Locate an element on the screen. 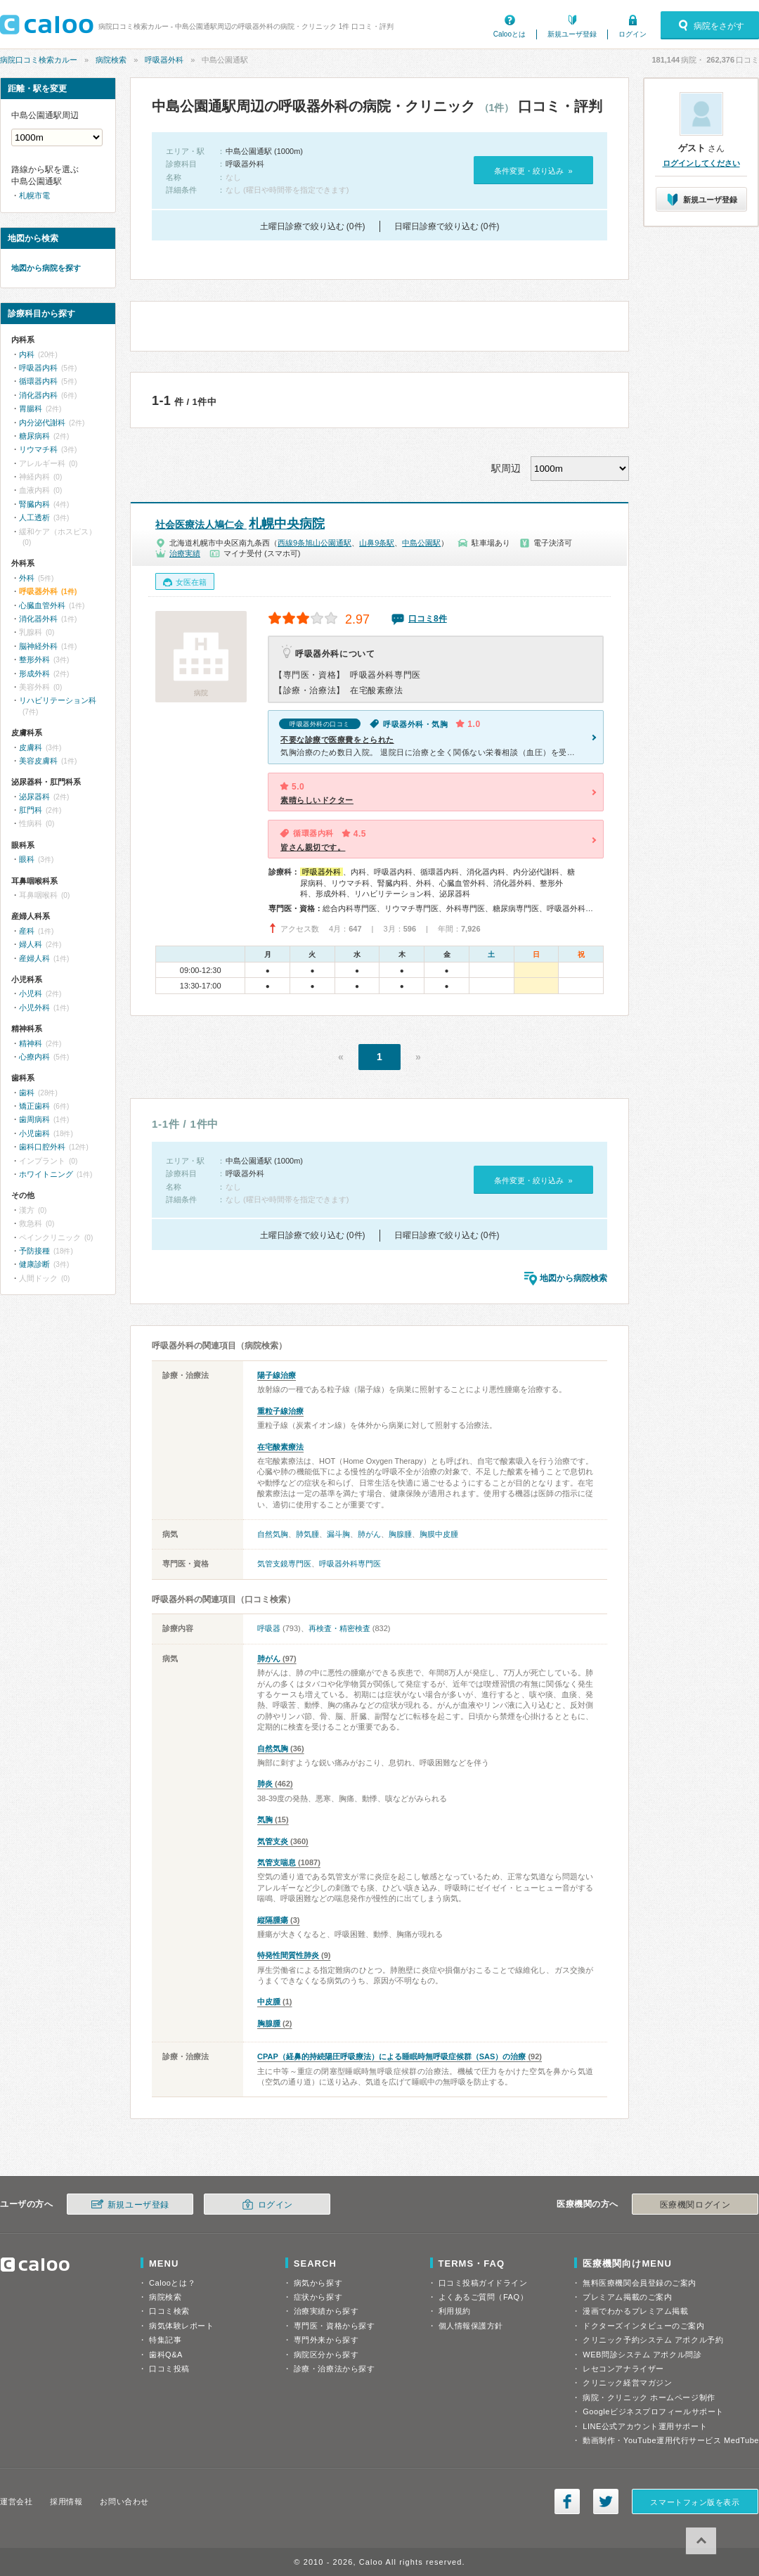  採用情報 is located at coordinates (66, 2501).